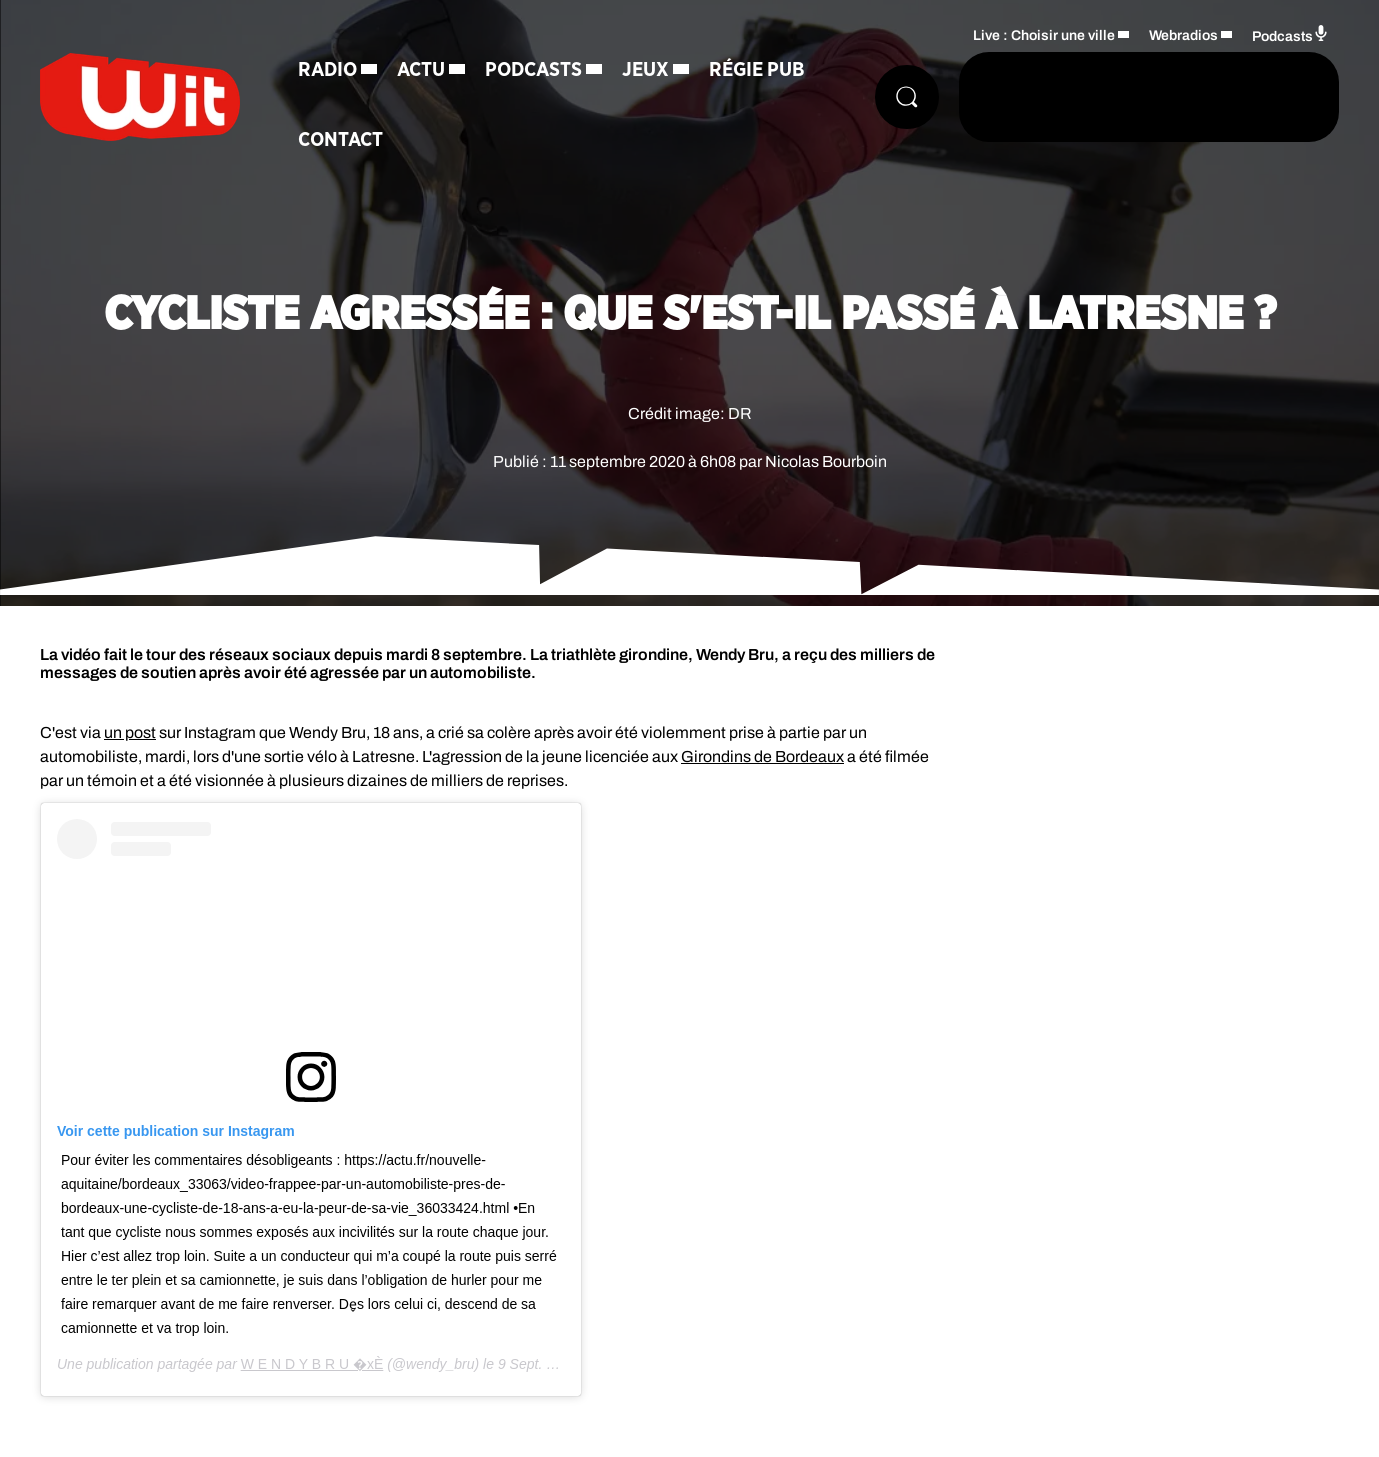  I want to click on Régie Pub, so click(757, 70).